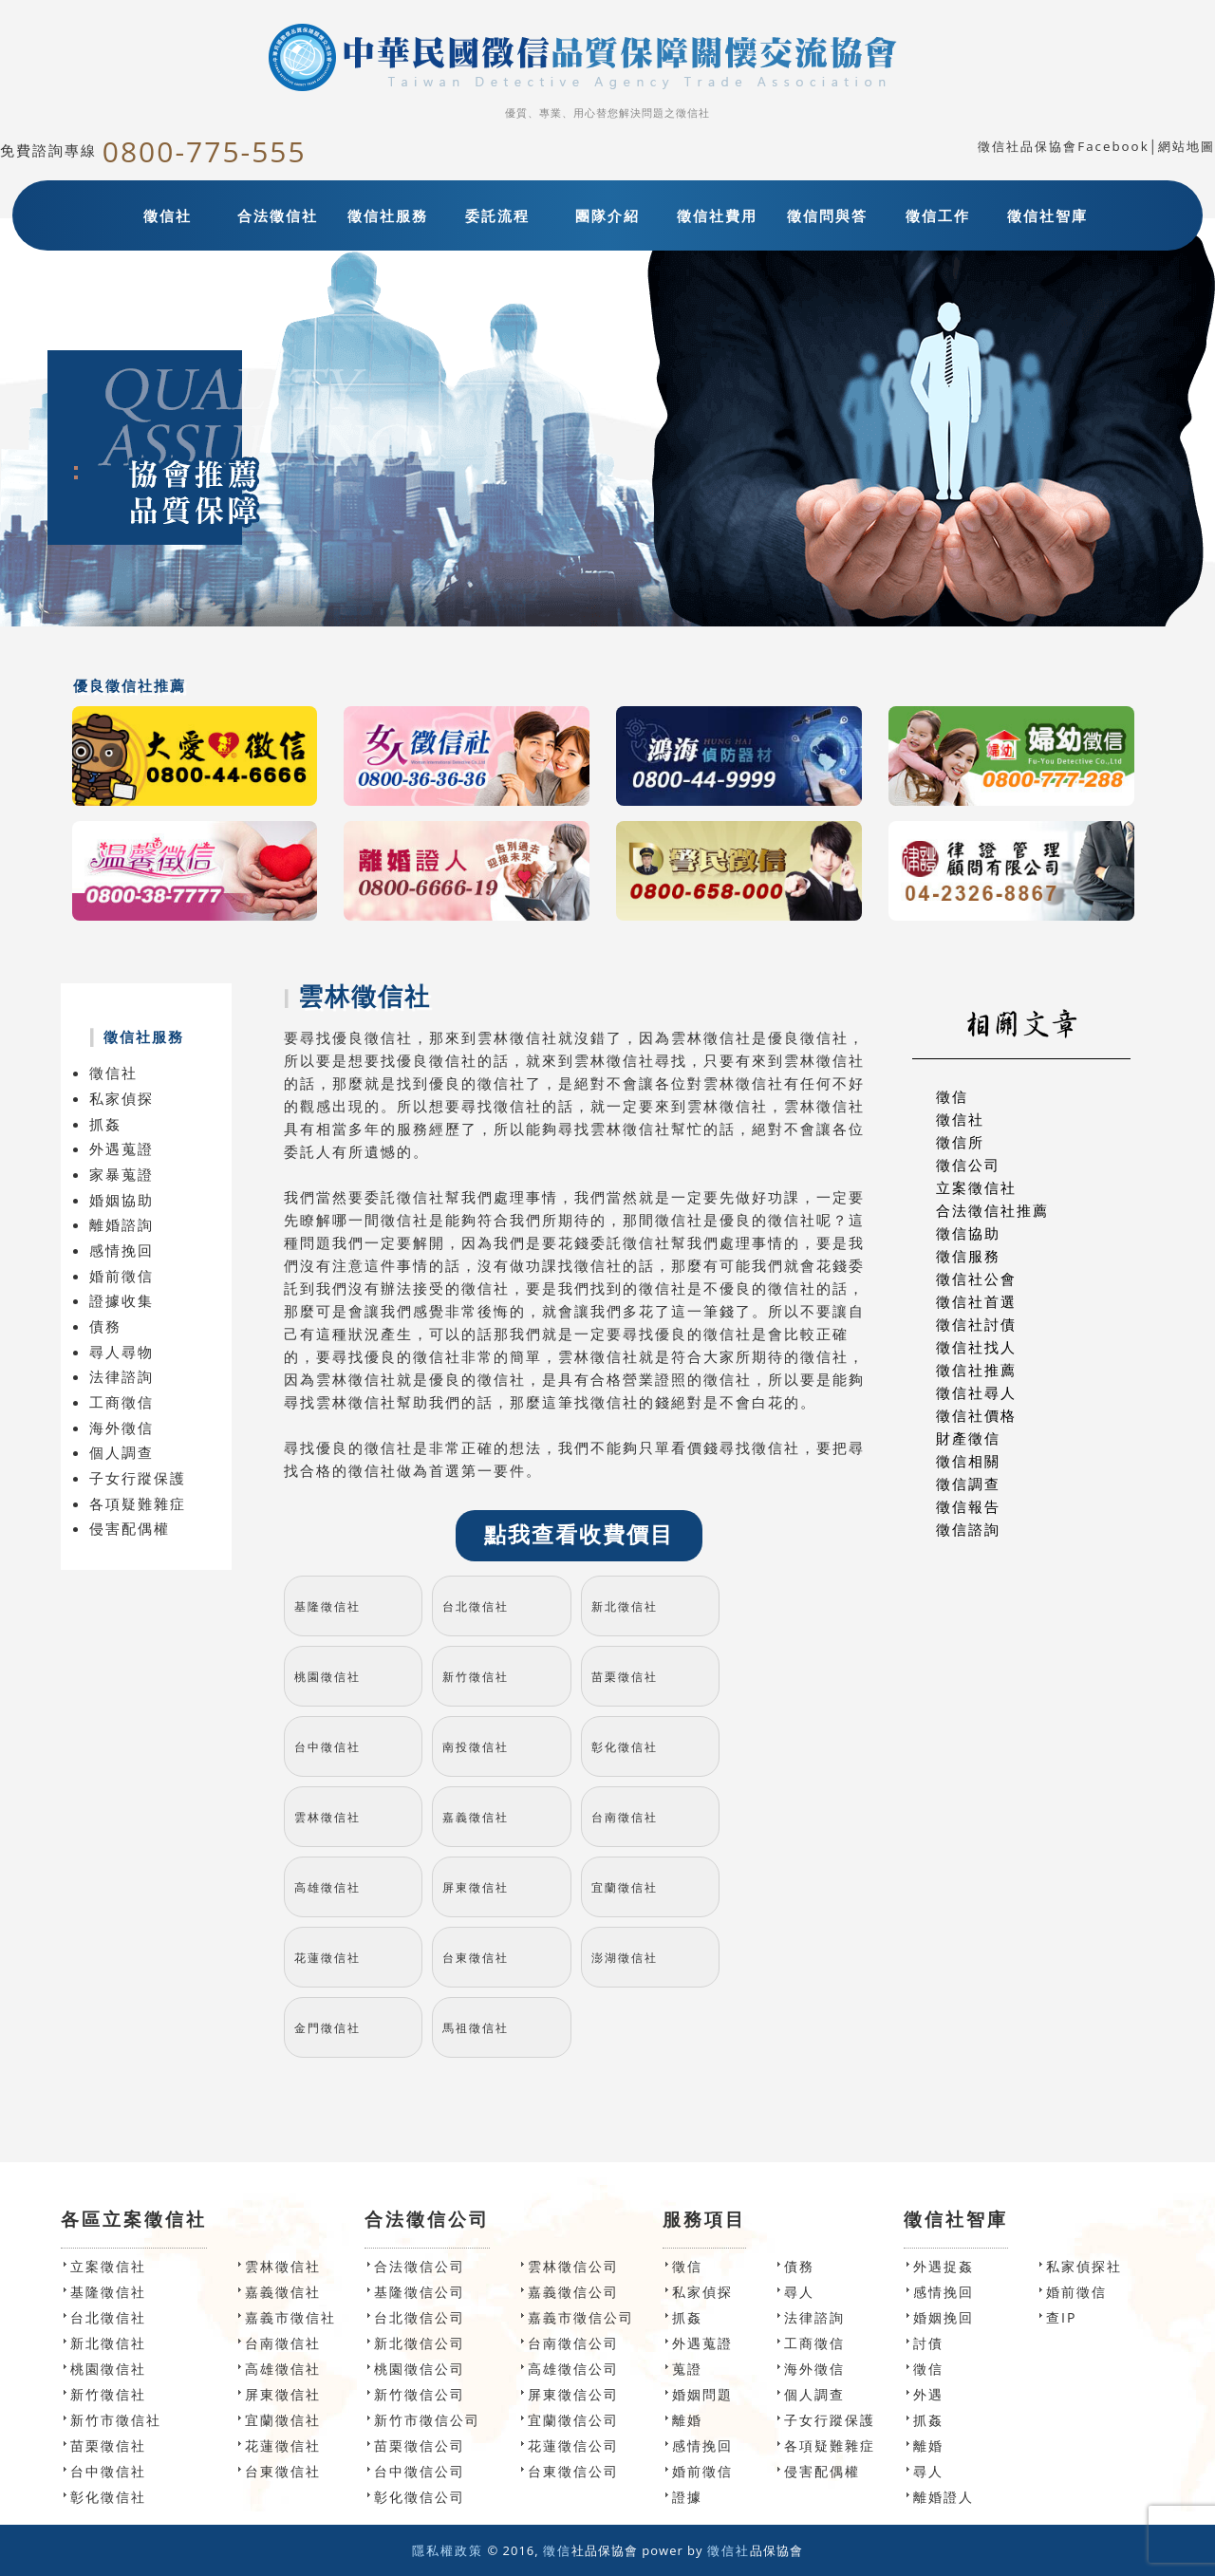  I want to click on 0800-775-555, so click(205, 151).